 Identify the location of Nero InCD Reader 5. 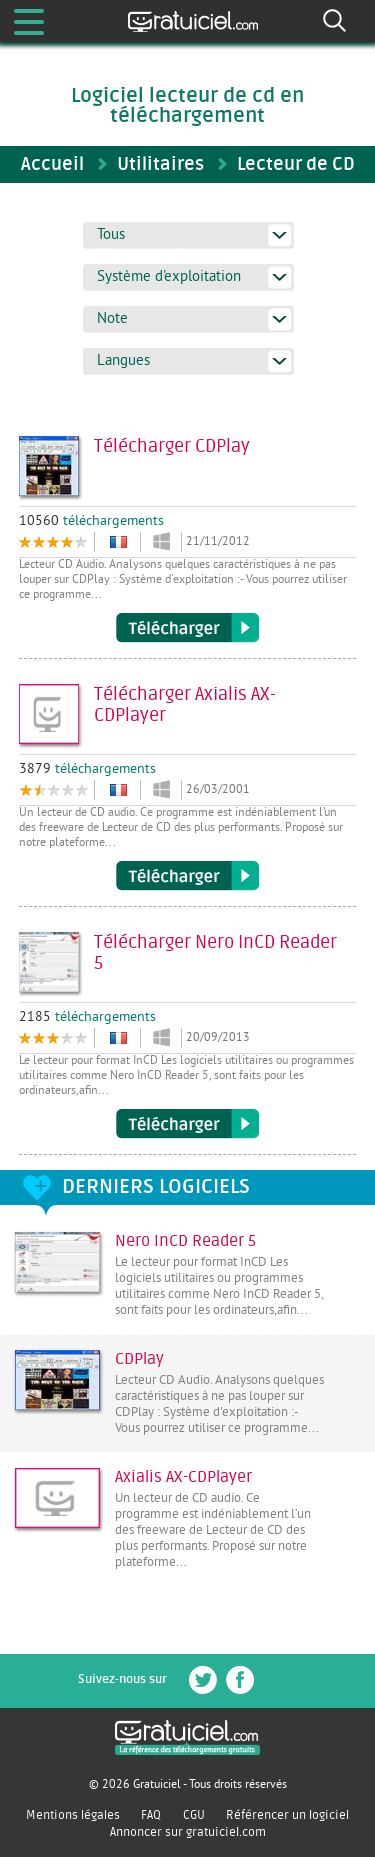
(185, 1241).